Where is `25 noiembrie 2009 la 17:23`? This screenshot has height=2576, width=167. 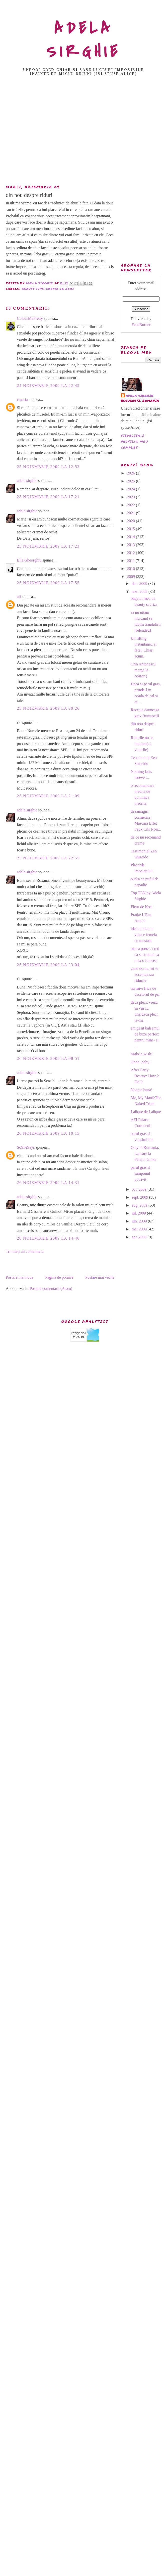 25 noiembrie 2009 la 17:23 is located at coordinates (48, 546).